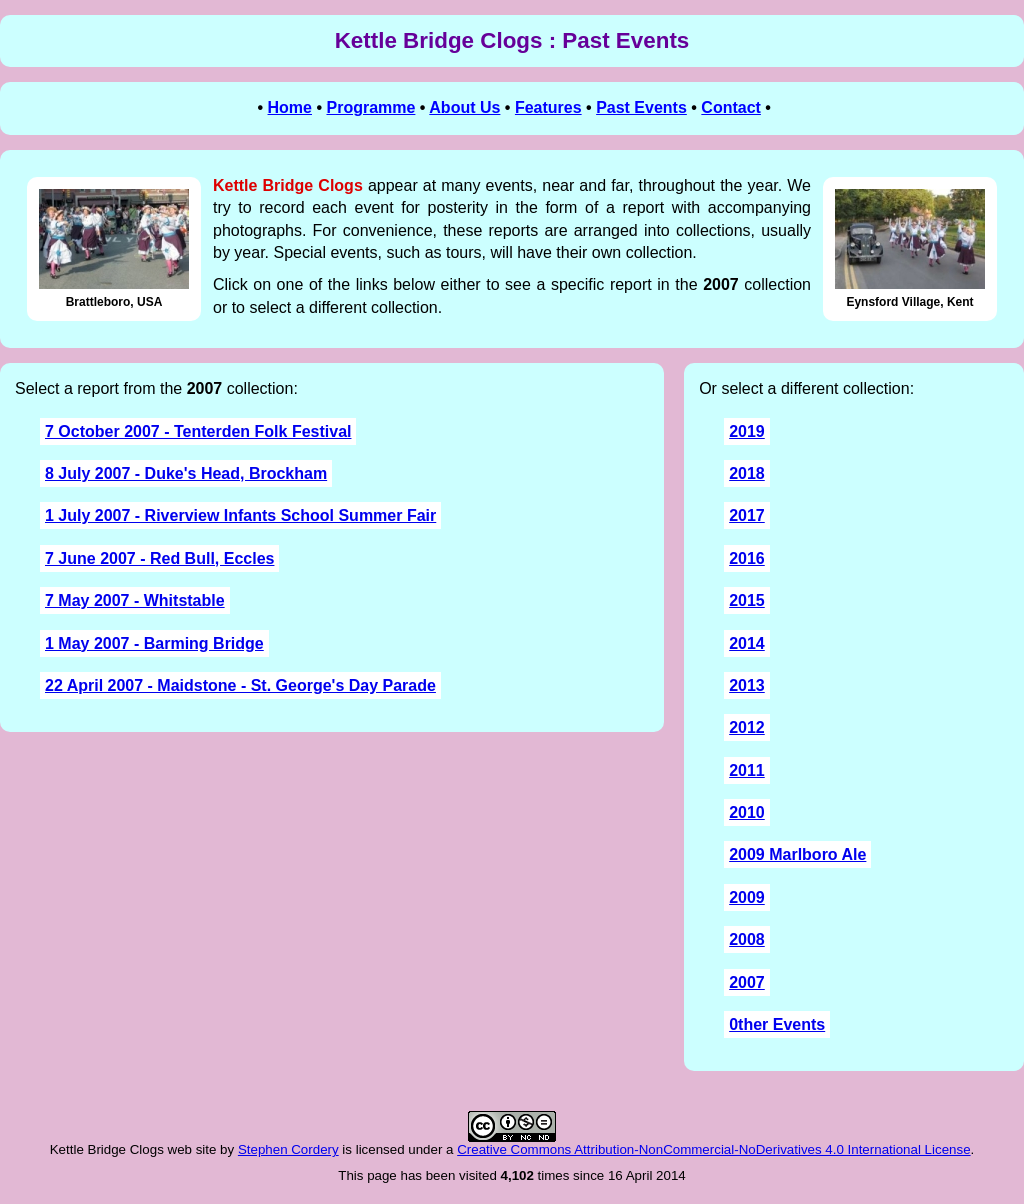  What do you see at coordinates (240, 515) in the screenshot?
I see `1 July 2007 - Riverview Infants School Summer Fair` at bounding box center [240, 515].